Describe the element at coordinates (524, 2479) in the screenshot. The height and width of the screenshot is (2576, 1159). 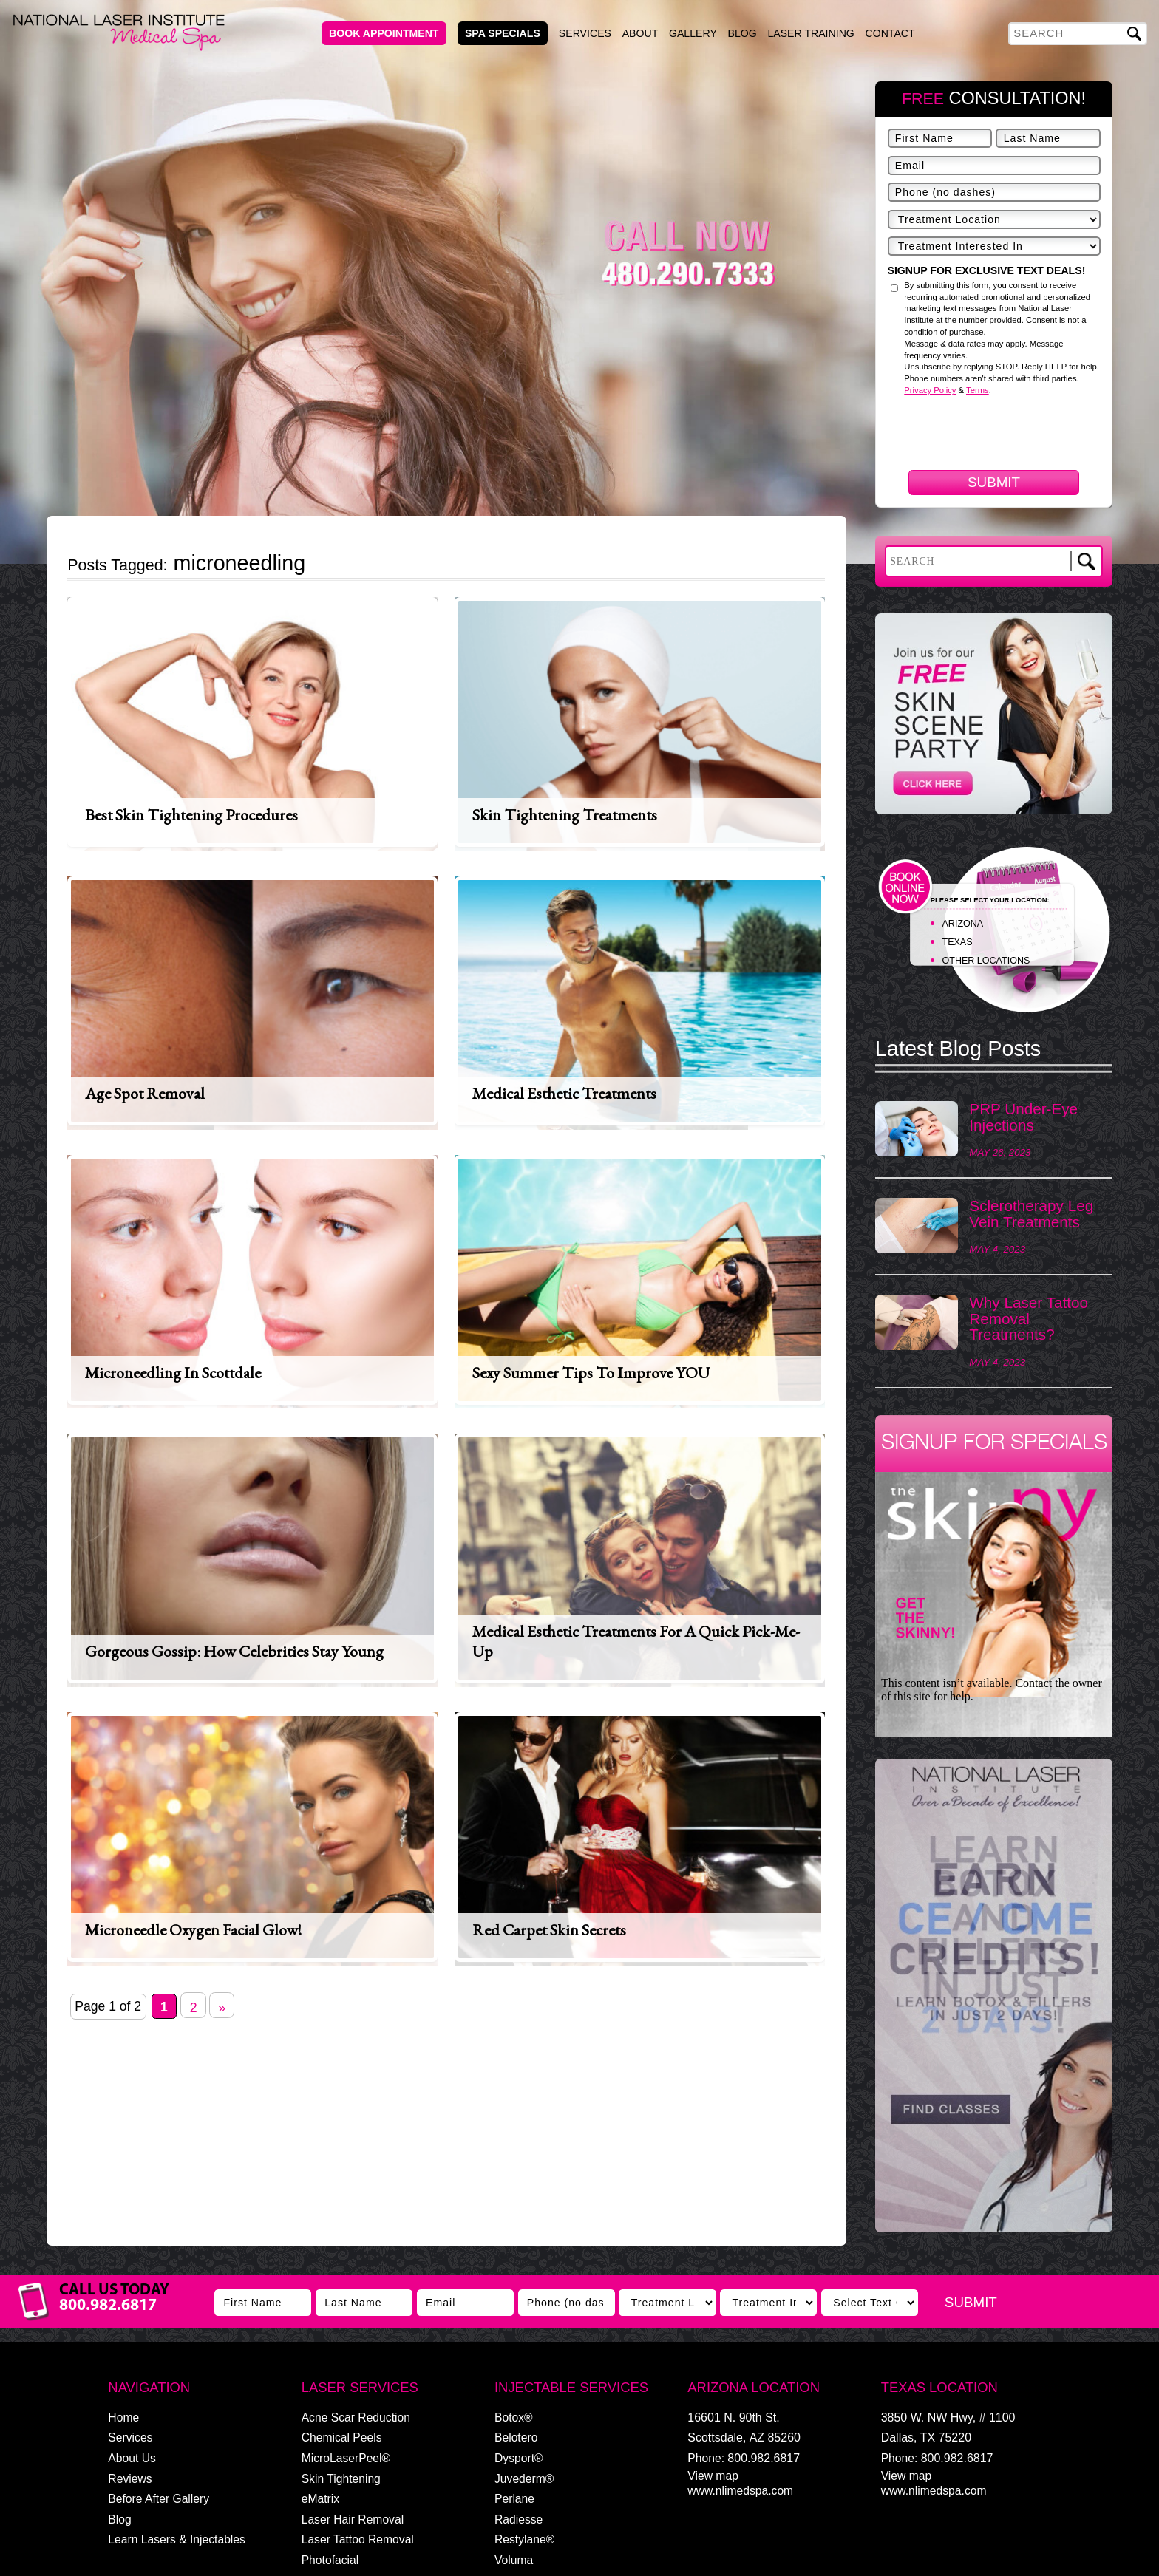
I see `Juvederm®` at that location.